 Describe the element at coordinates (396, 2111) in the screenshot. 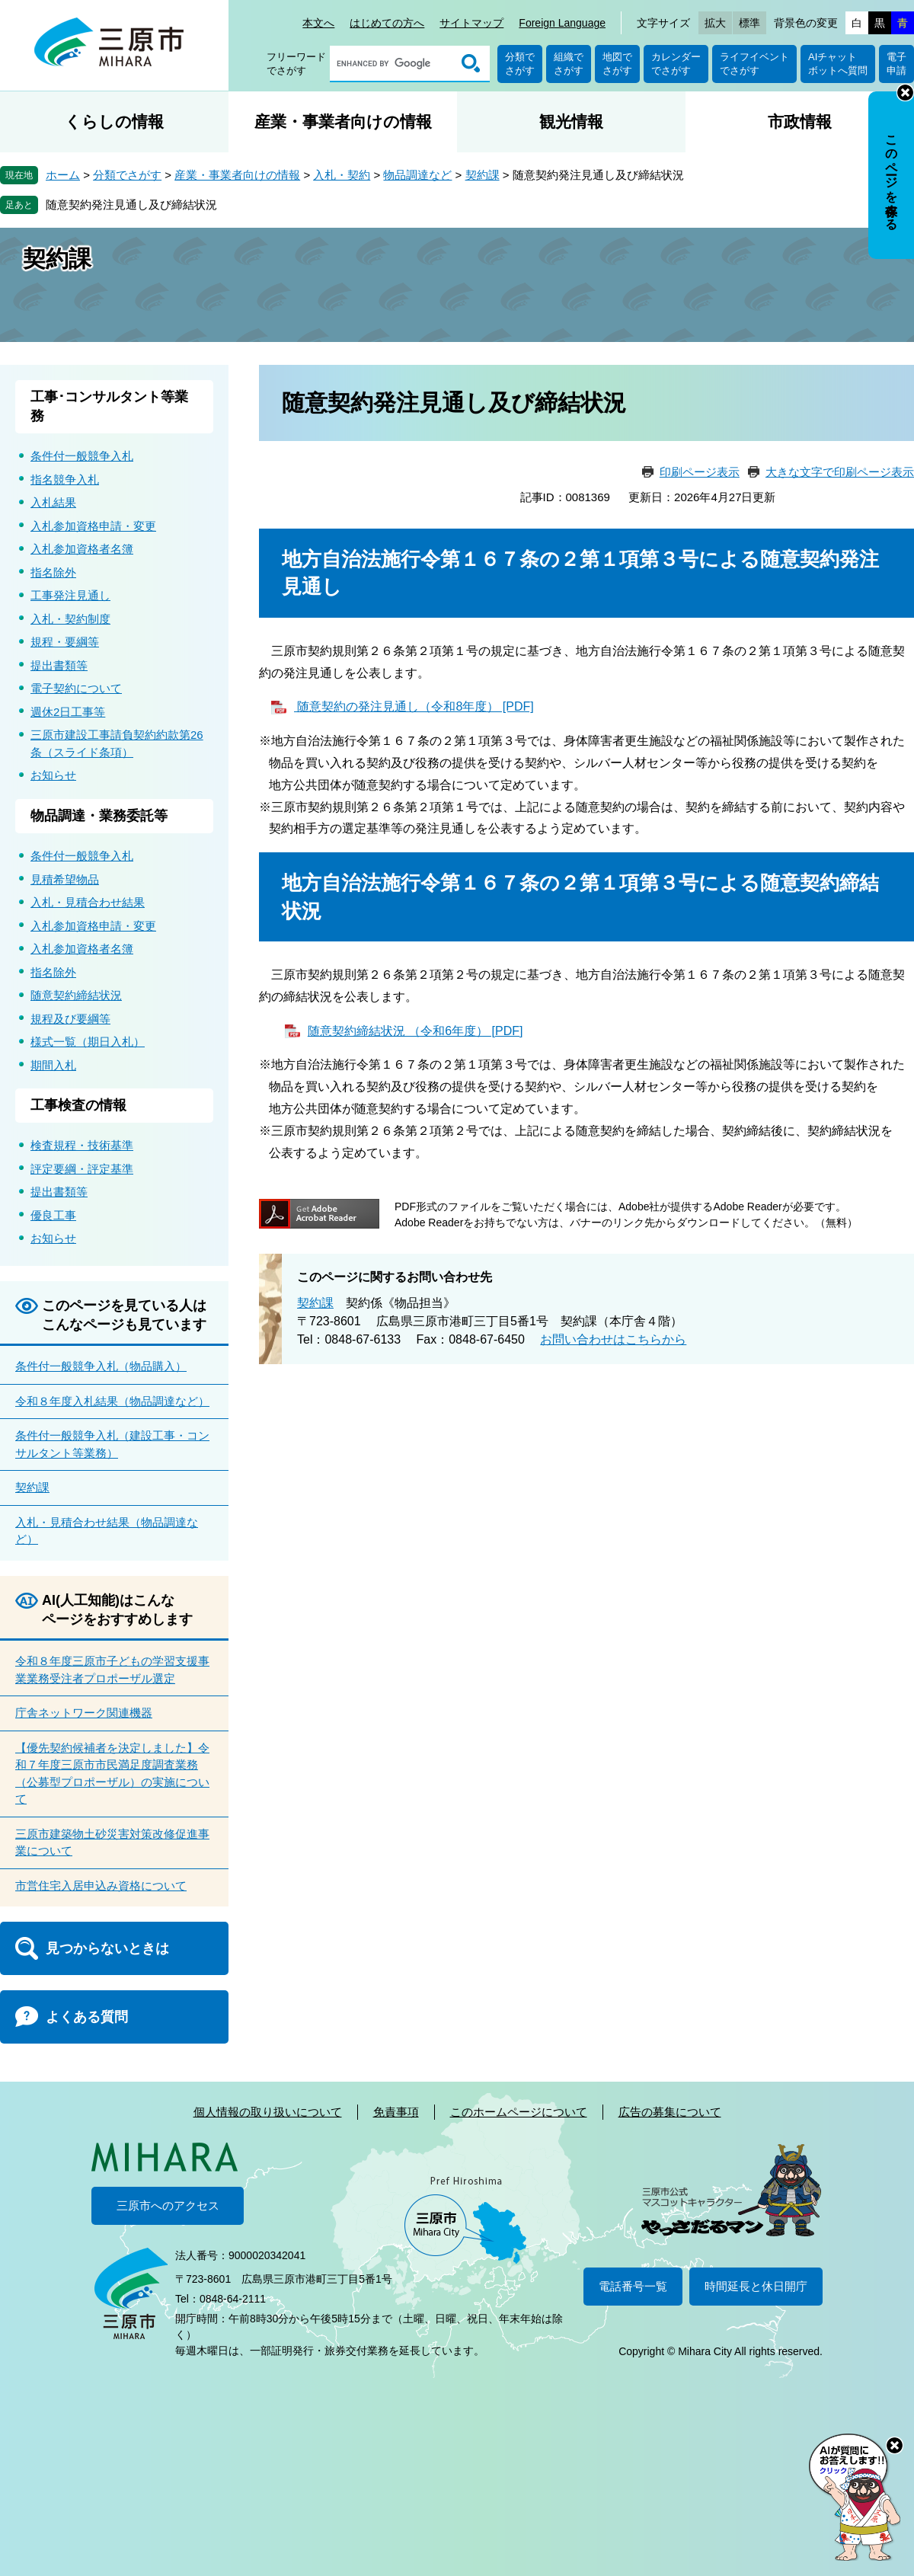

I see `免責事項` at that location.